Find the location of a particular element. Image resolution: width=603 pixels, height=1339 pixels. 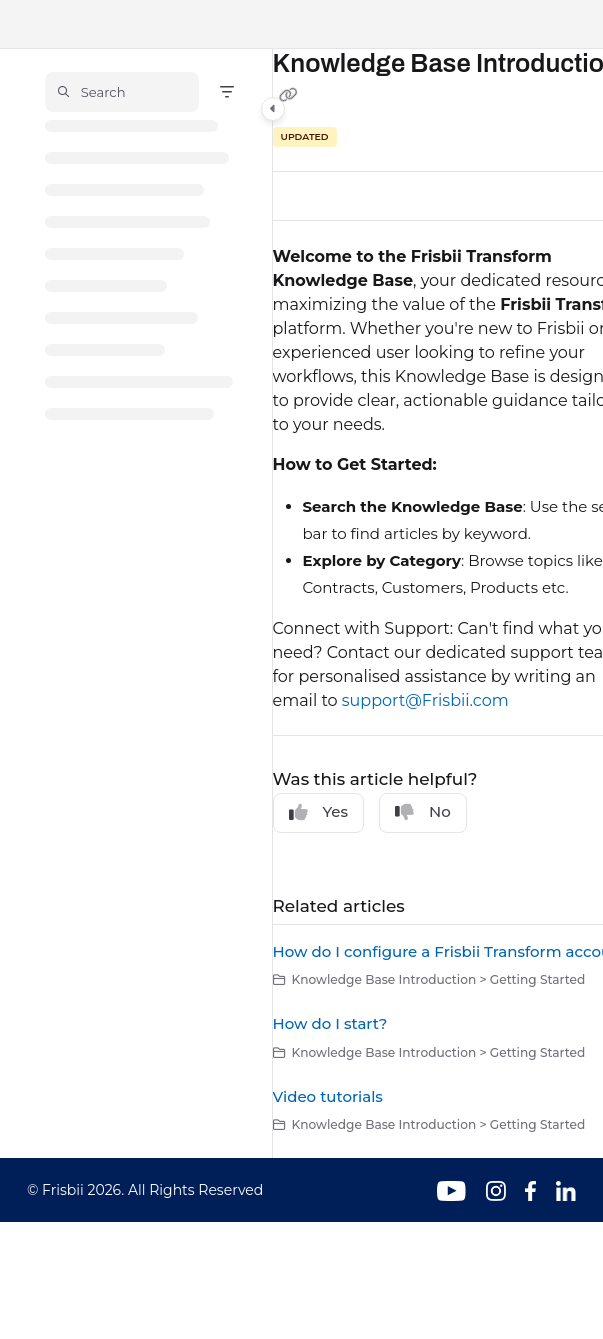

No is located at coordinates (423, 812).